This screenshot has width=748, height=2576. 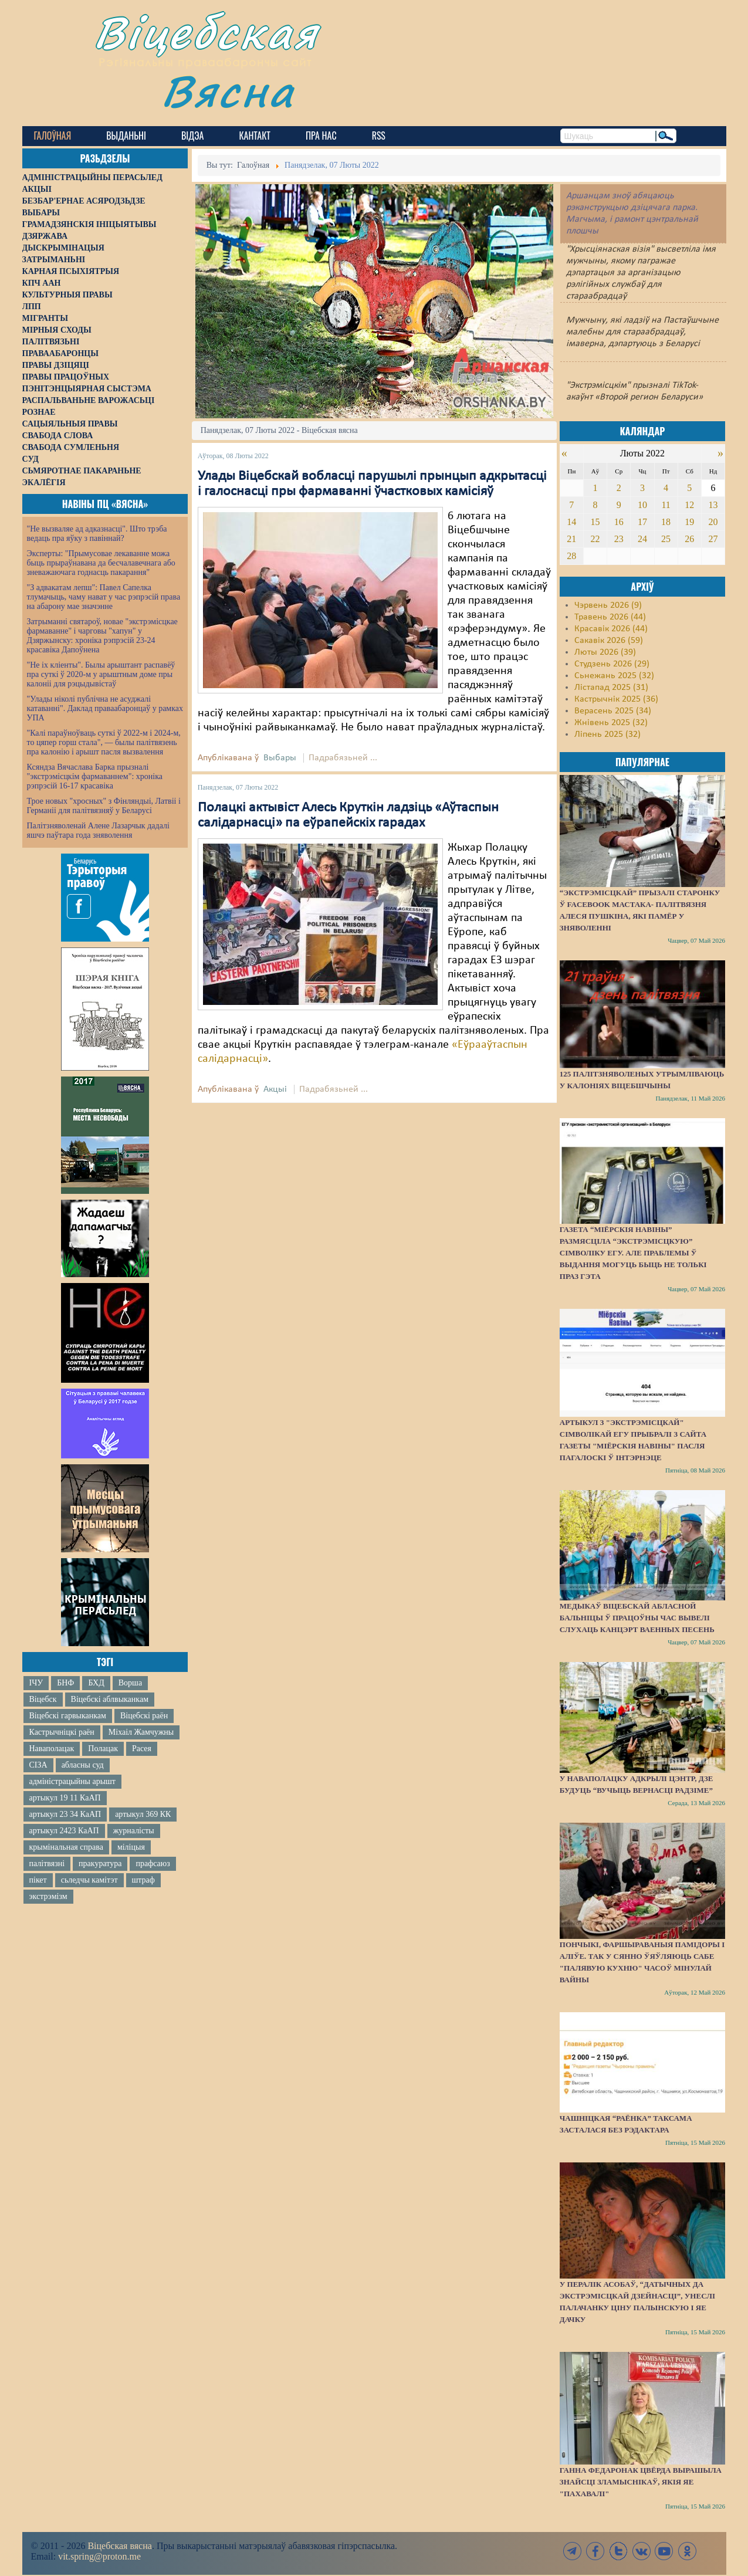 I want to click on 28, so click(x=571, y=556).